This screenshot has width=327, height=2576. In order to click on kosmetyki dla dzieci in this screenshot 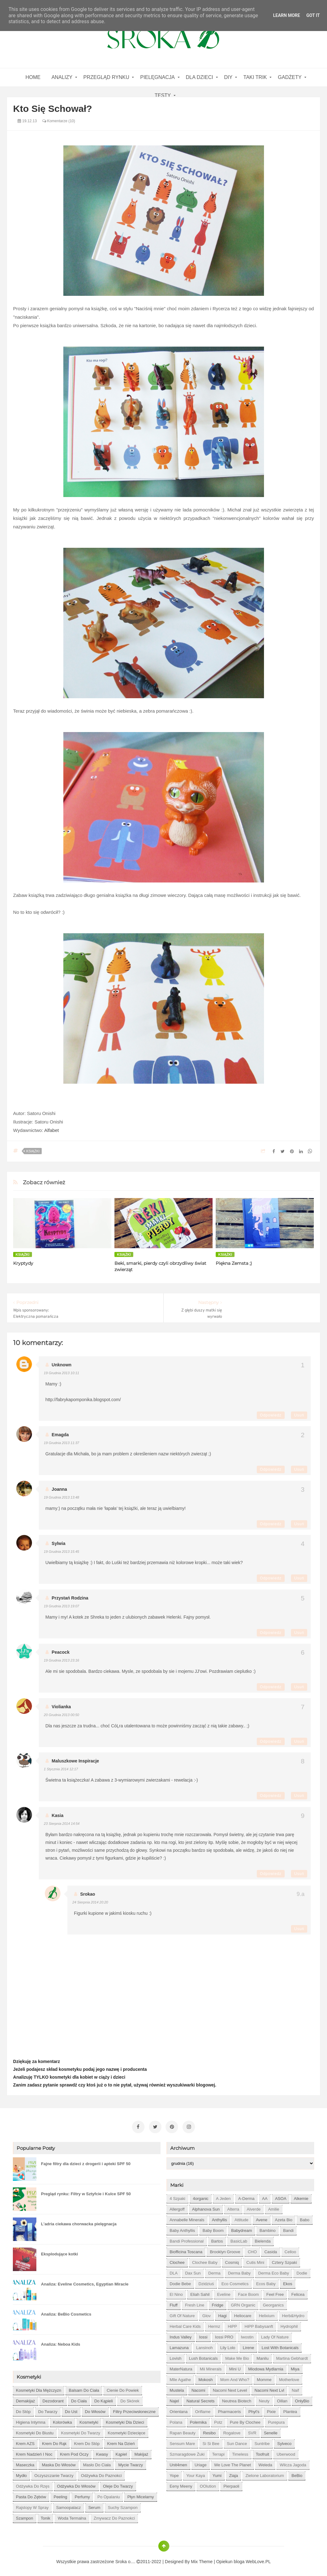, I will do `click(125, 2419)`.